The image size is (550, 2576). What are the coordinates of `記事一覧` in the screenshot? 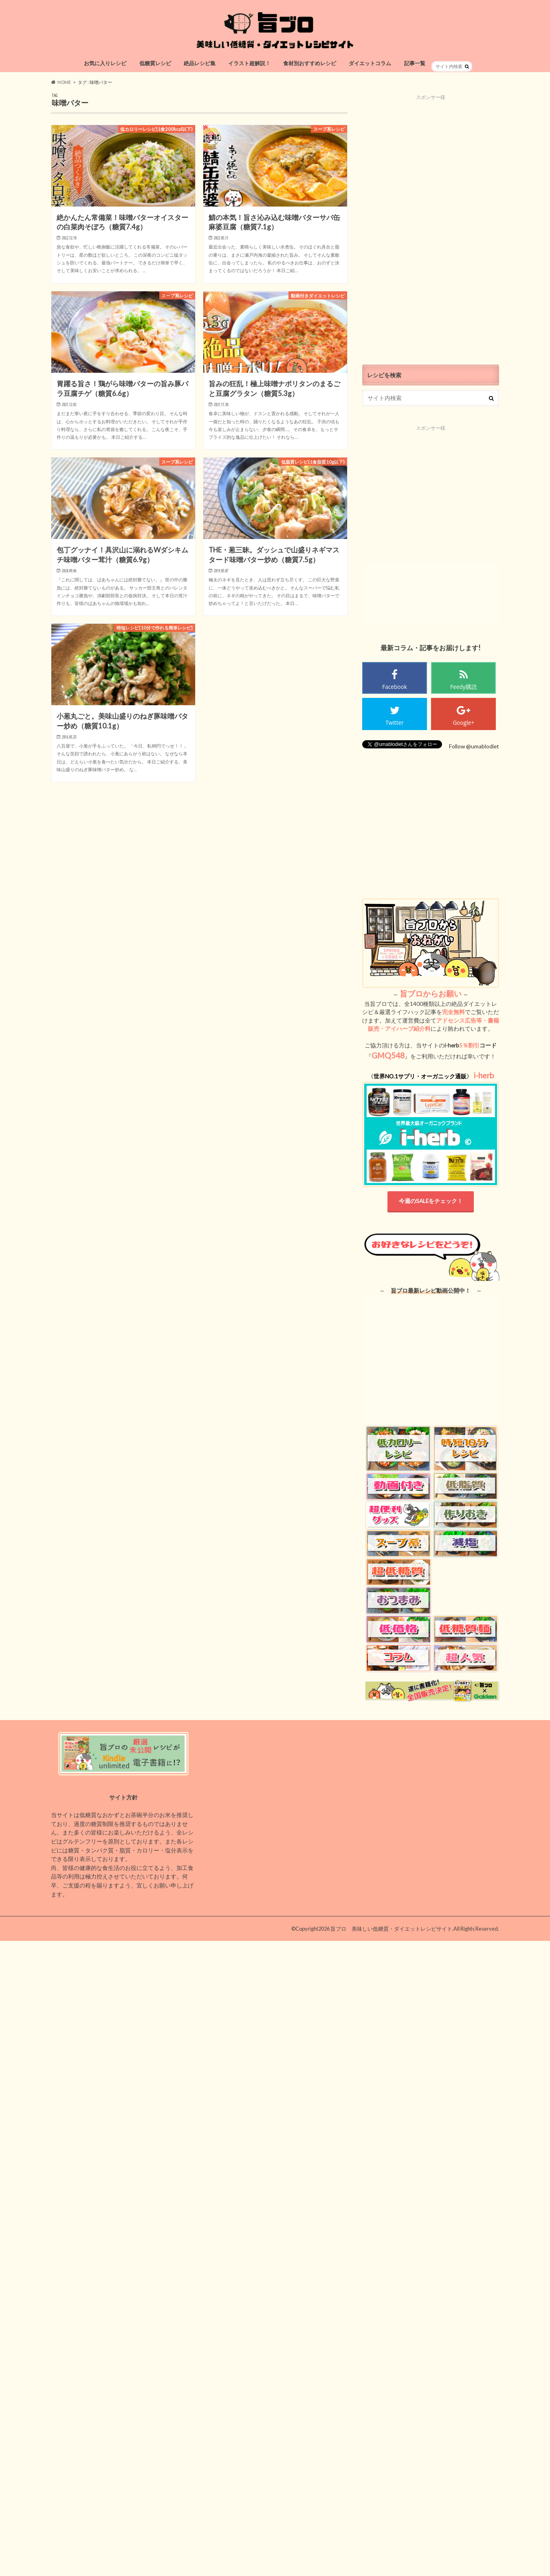 It's located at (414, 63).